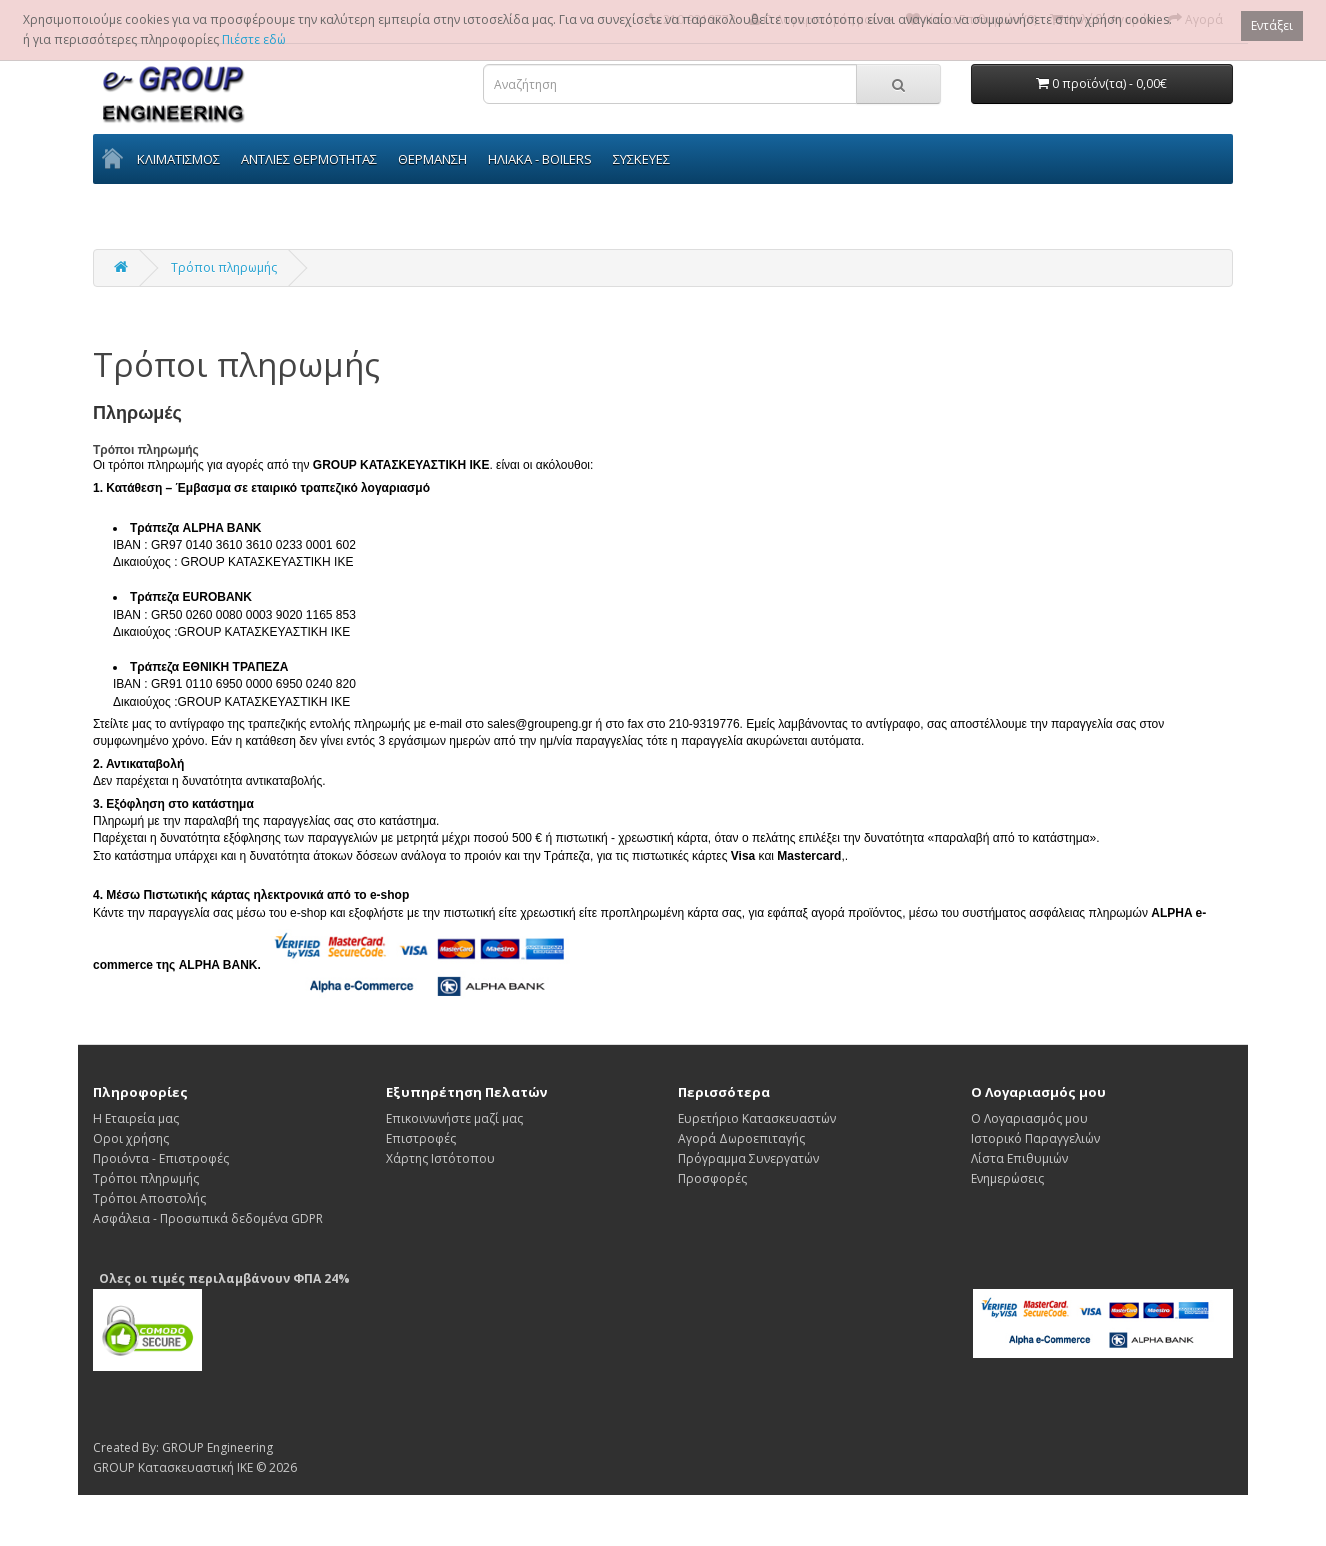  What do you see at coordinates (1272, 25) in the screenshot?
I see `Εντάξει` at bounding box center [1272, 25].